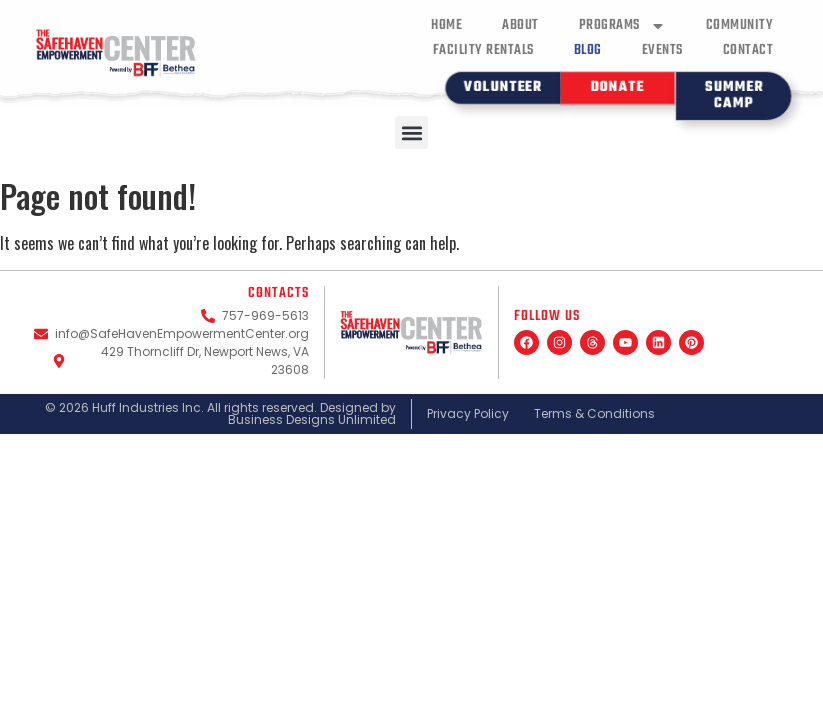  I want to click on Community, so click(740, 25).